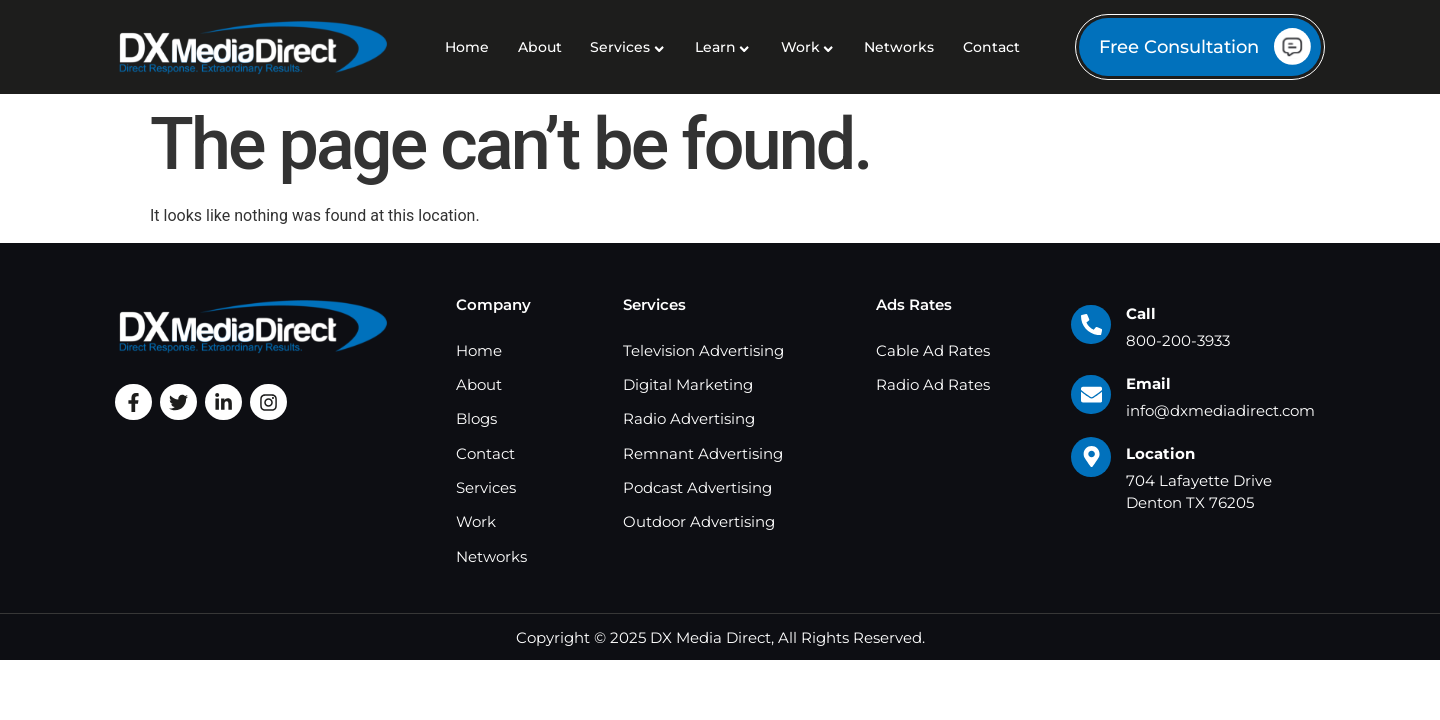  What do you see at coordinates (699, 521) in the screenshot?
I see `Outdoor Advertising` at bounding box center [699, 521].